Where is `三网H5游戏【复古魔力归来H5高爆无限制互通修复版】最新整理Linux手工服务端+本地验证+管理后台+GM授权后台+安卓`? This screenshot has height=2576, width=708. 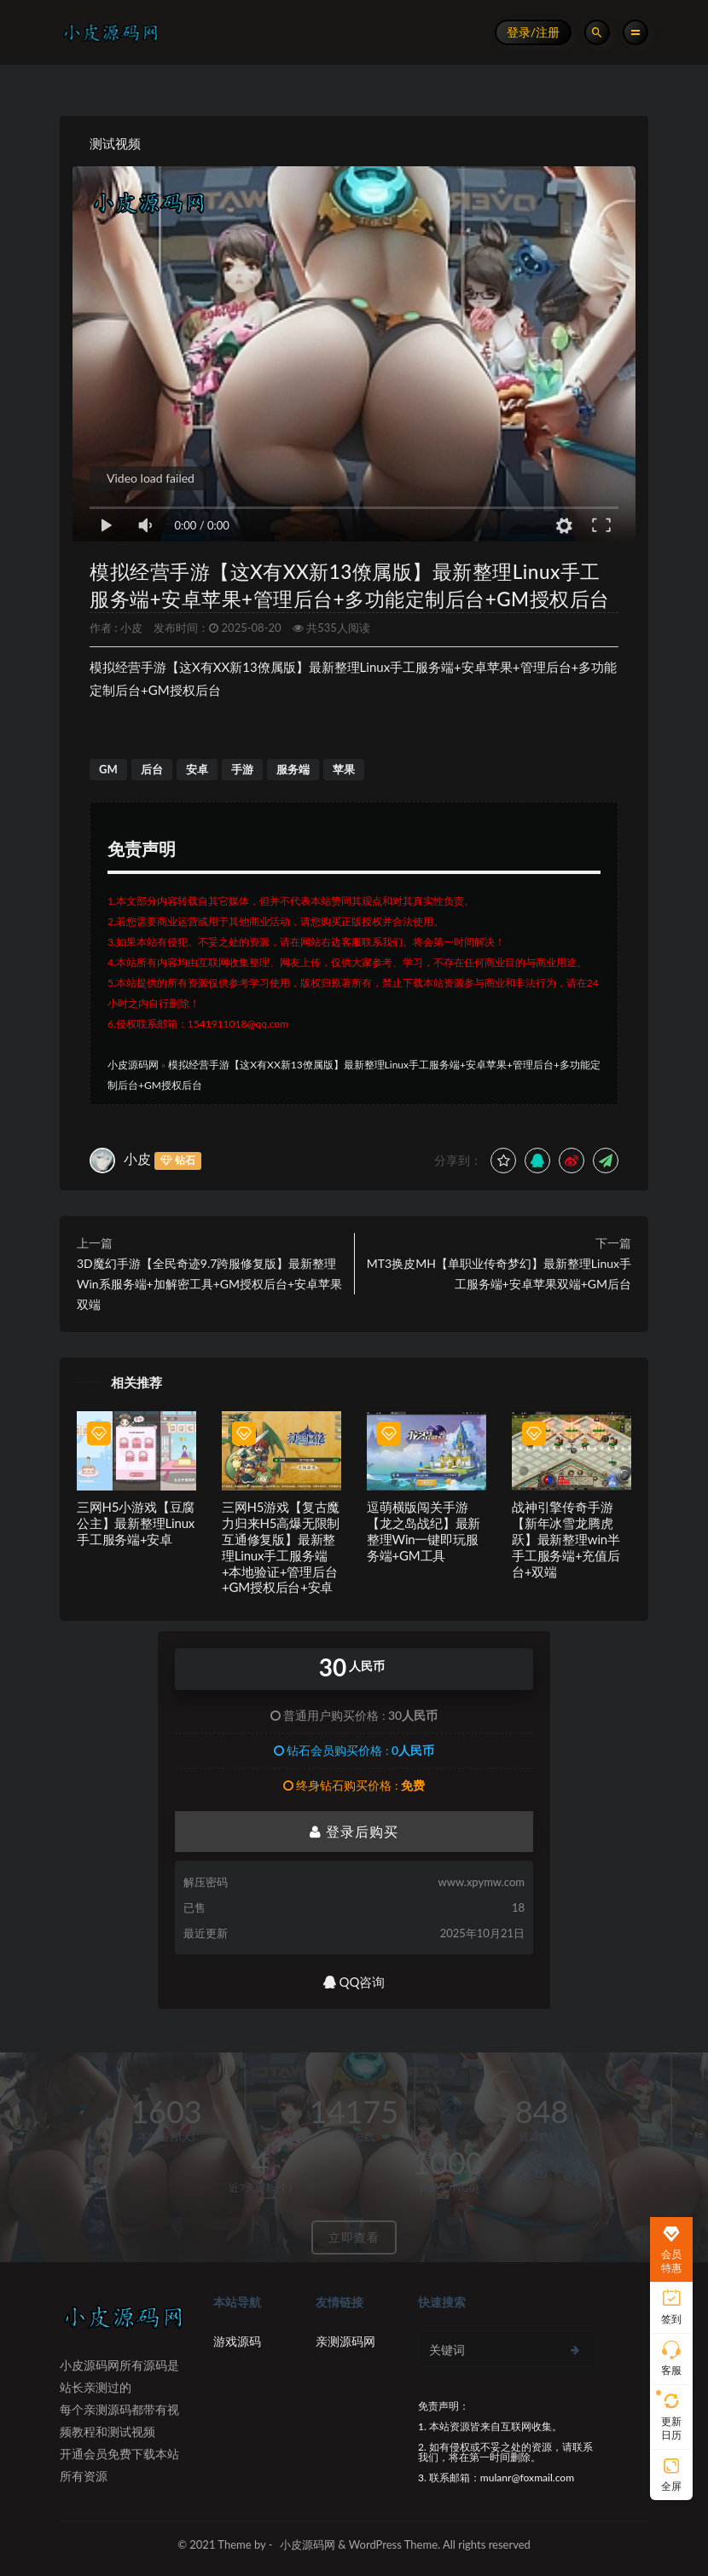 三网H5游戏【复古魔力归来H5高爆无限制互通修复版】最新整理Linux手工服务端+本地验证+管理后台+GM授权后台+安卓 is located at coordinates (280, 1547).